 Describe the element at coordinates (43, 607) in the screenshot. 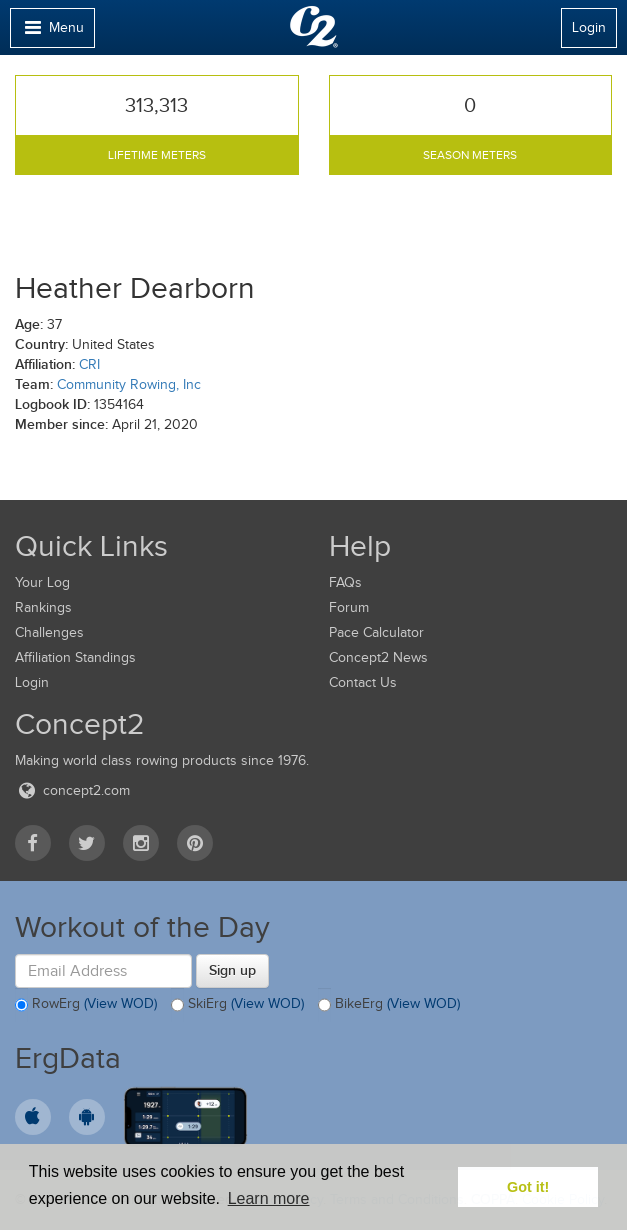

I see `Rankings` at that location.